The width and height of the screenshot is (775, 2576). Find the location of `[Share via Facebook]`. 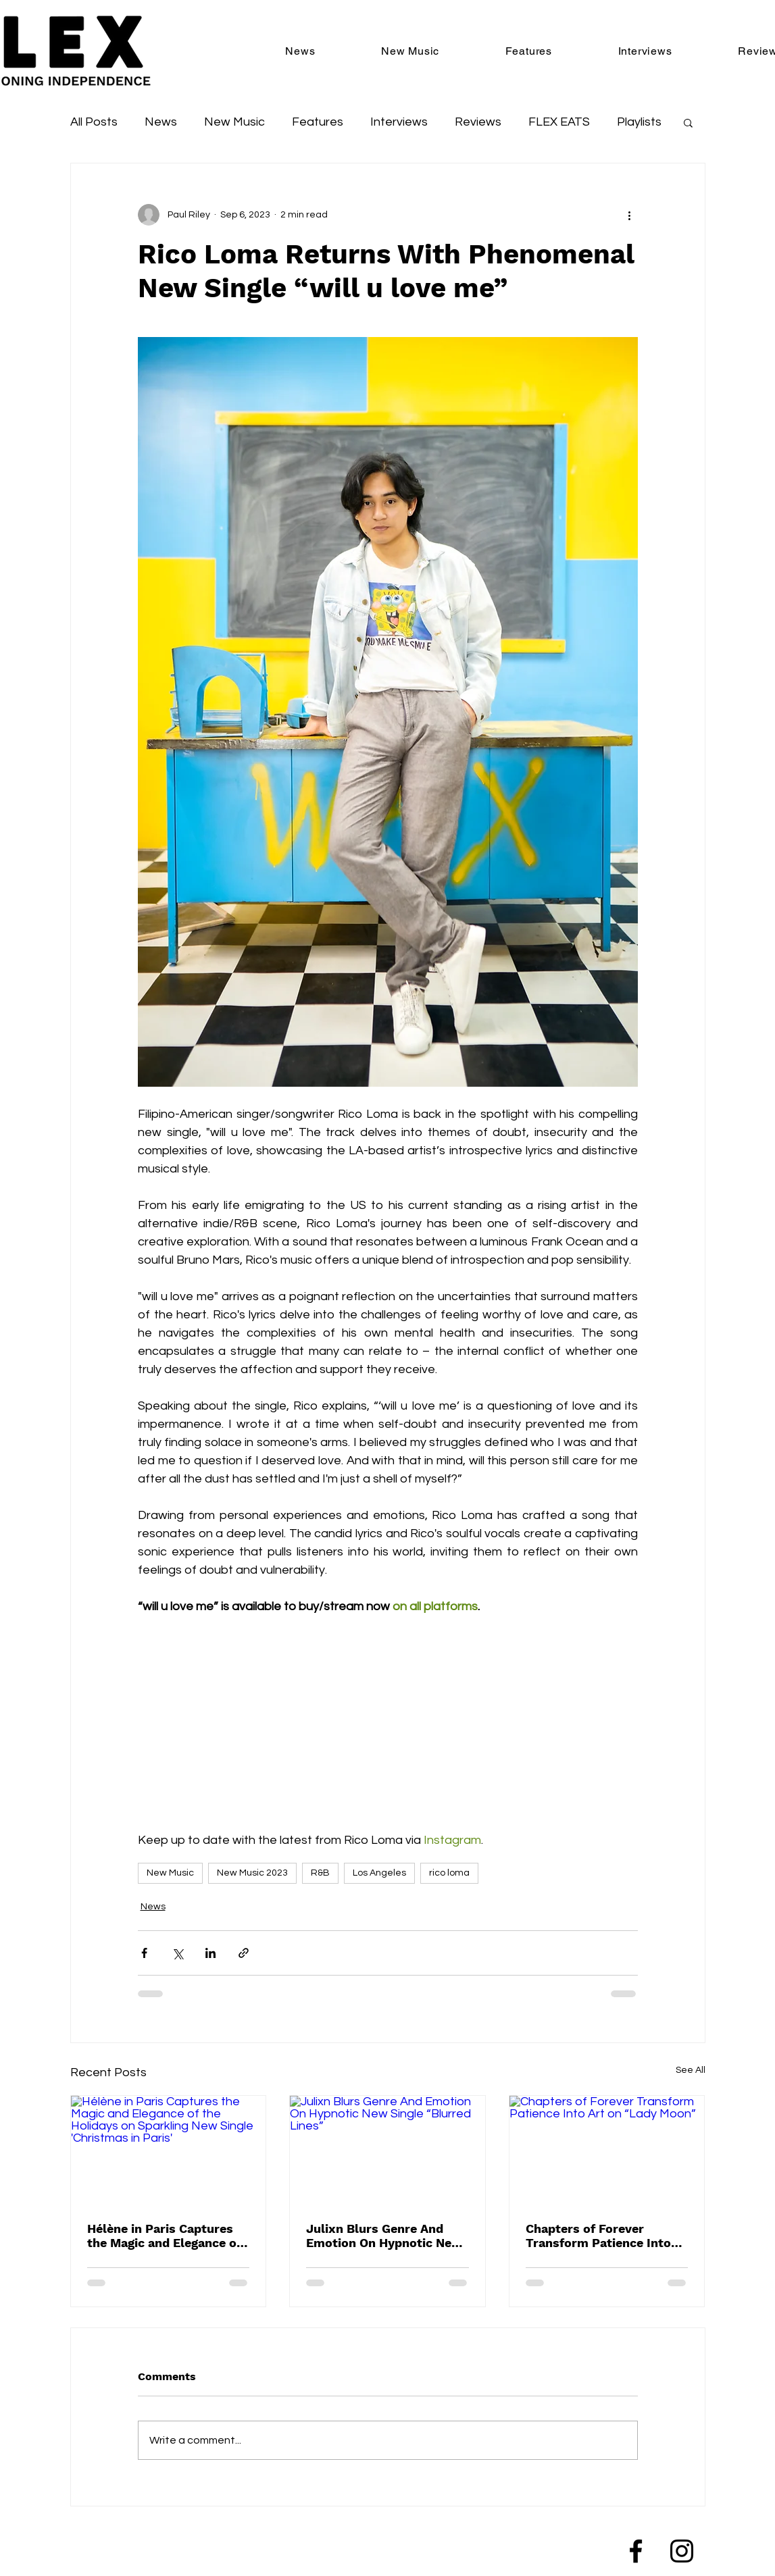

[Share via Facebook] is located at coordinates (144, 1953).